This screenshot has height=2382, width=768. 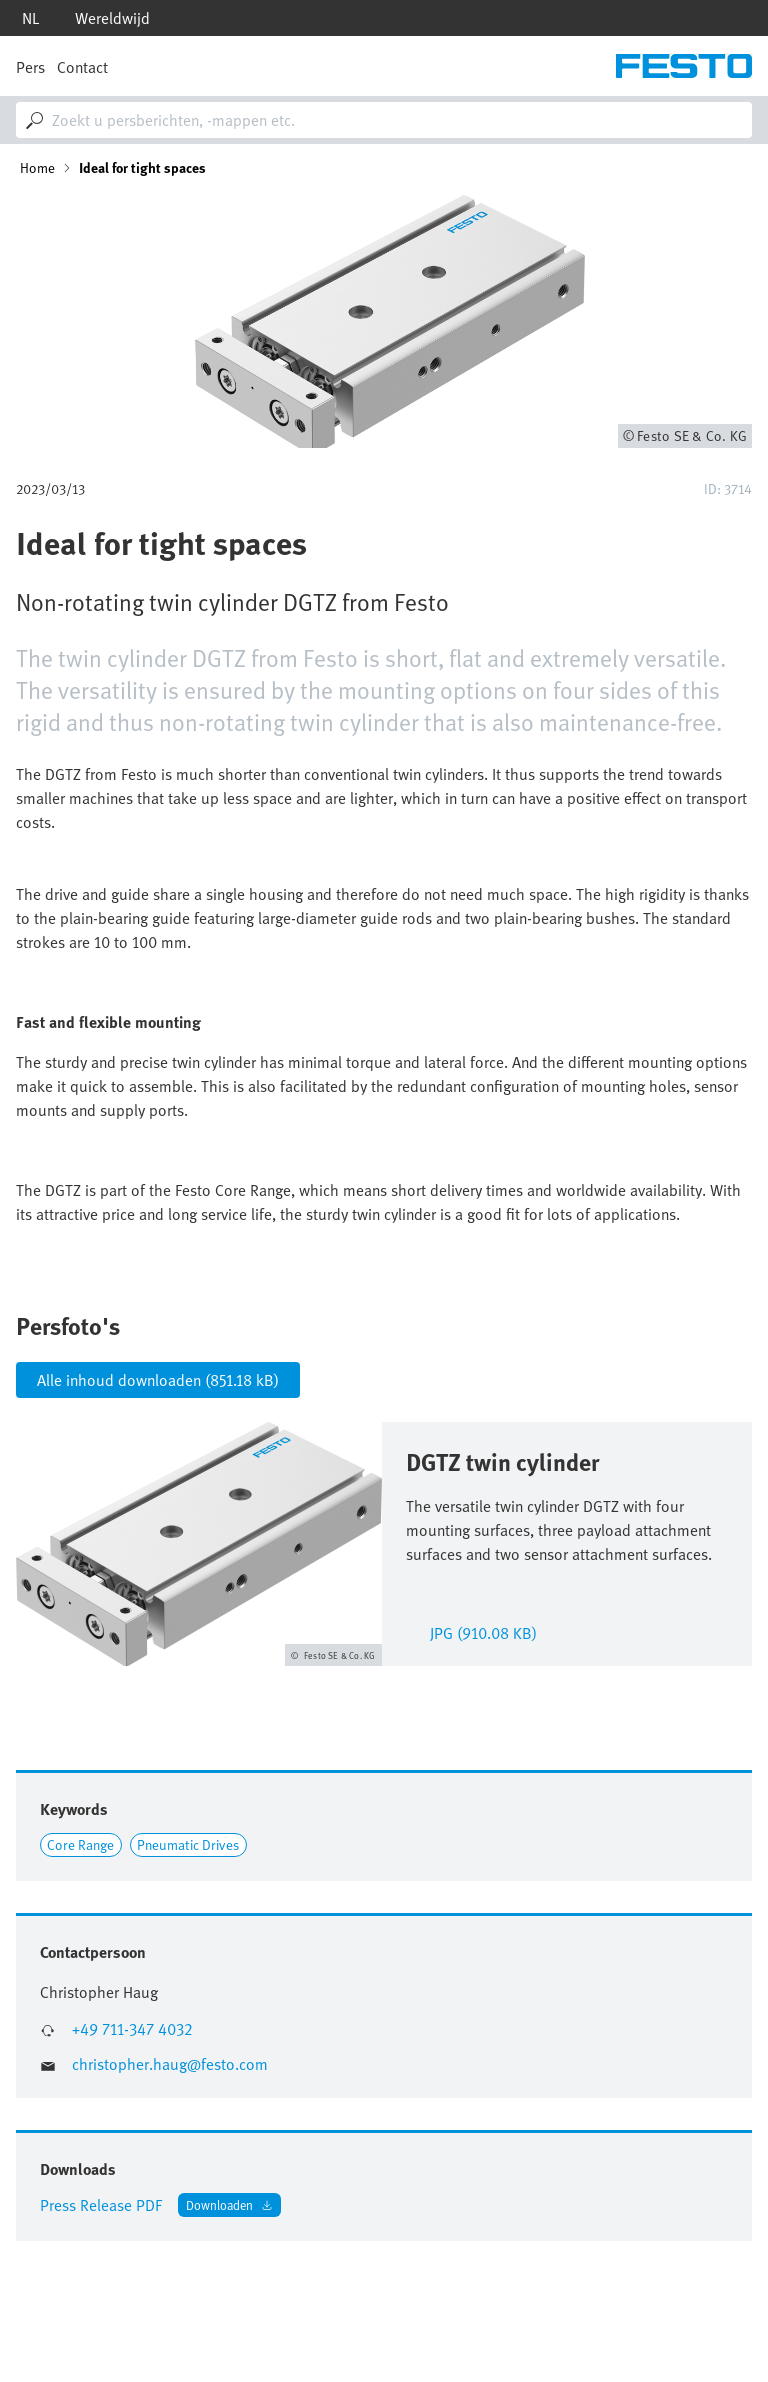 What do you see at coordinates (170, 2064) in the screenshot?
I see `christopher.haug@festo.com` at bounding box center [170, 2064].